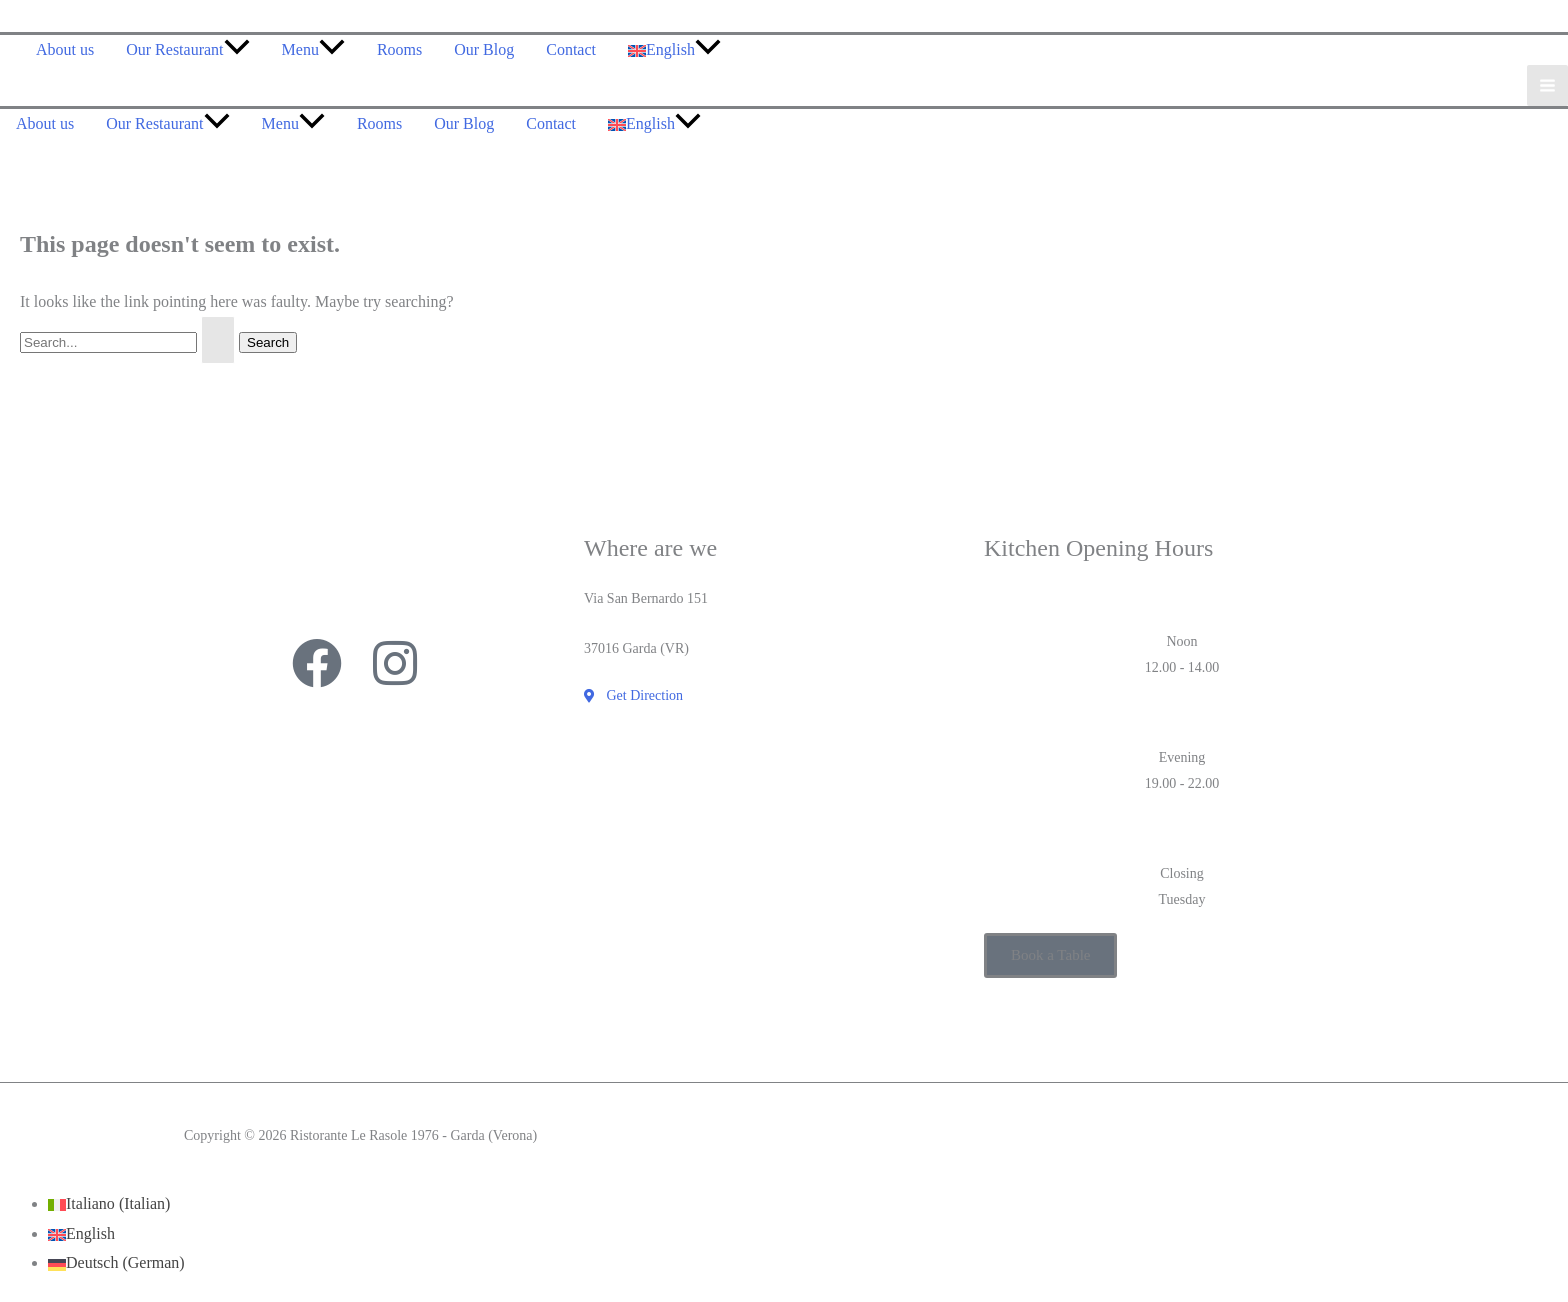 The width and height of the screenshot is (1568, 1302). Describe the element at coordinates (399, 49) in the screenshot. I see `Rooms` at that location.